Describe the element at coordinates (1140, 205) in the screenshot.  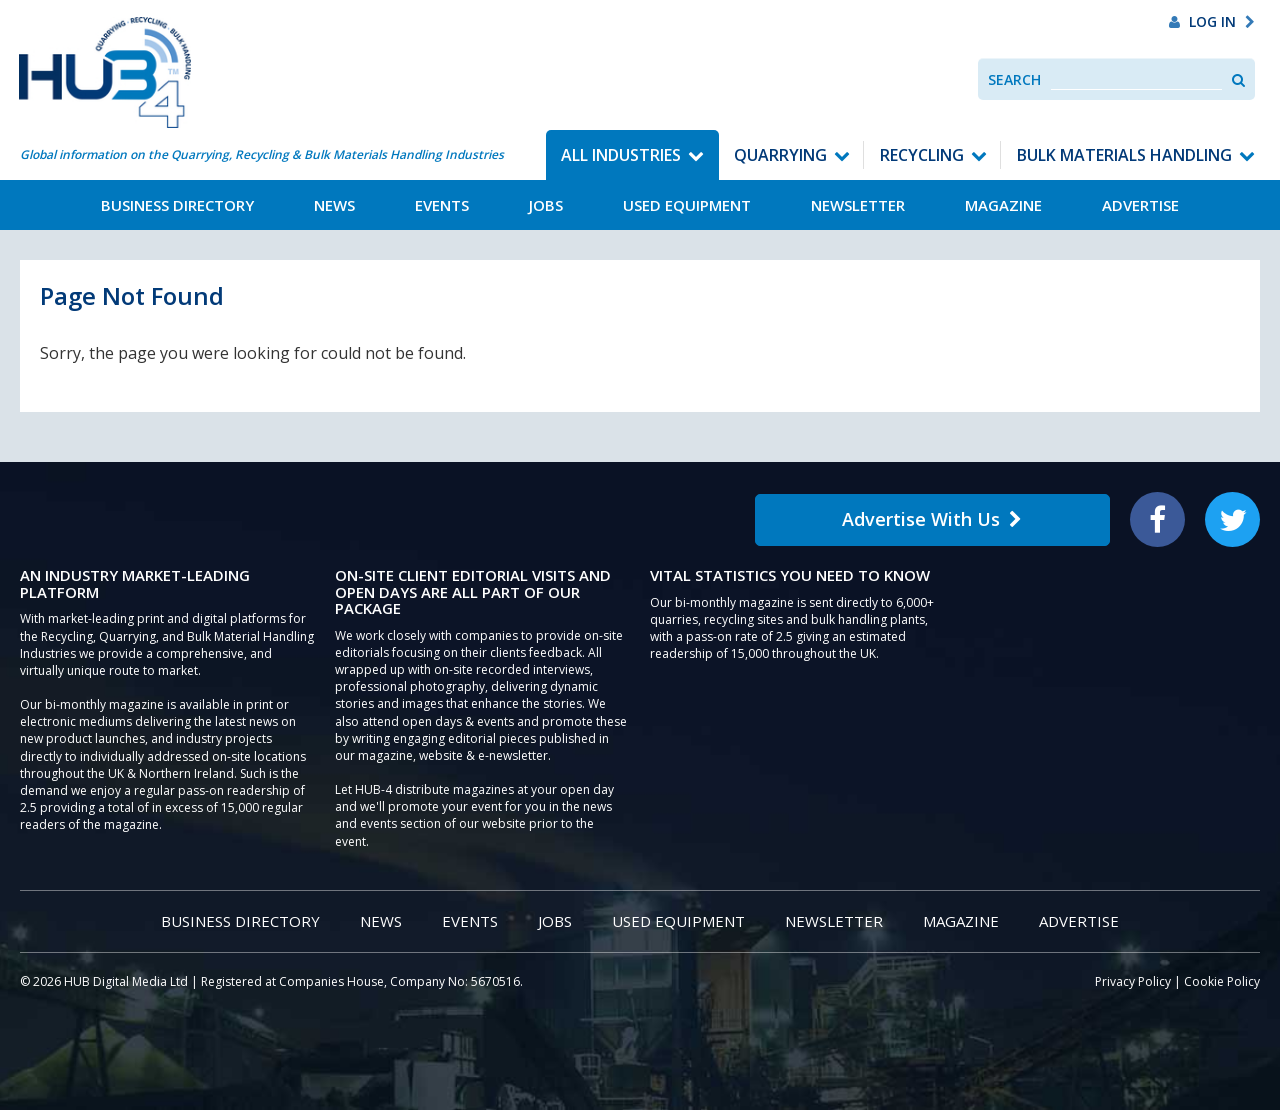
I see `Advertise` at that location.